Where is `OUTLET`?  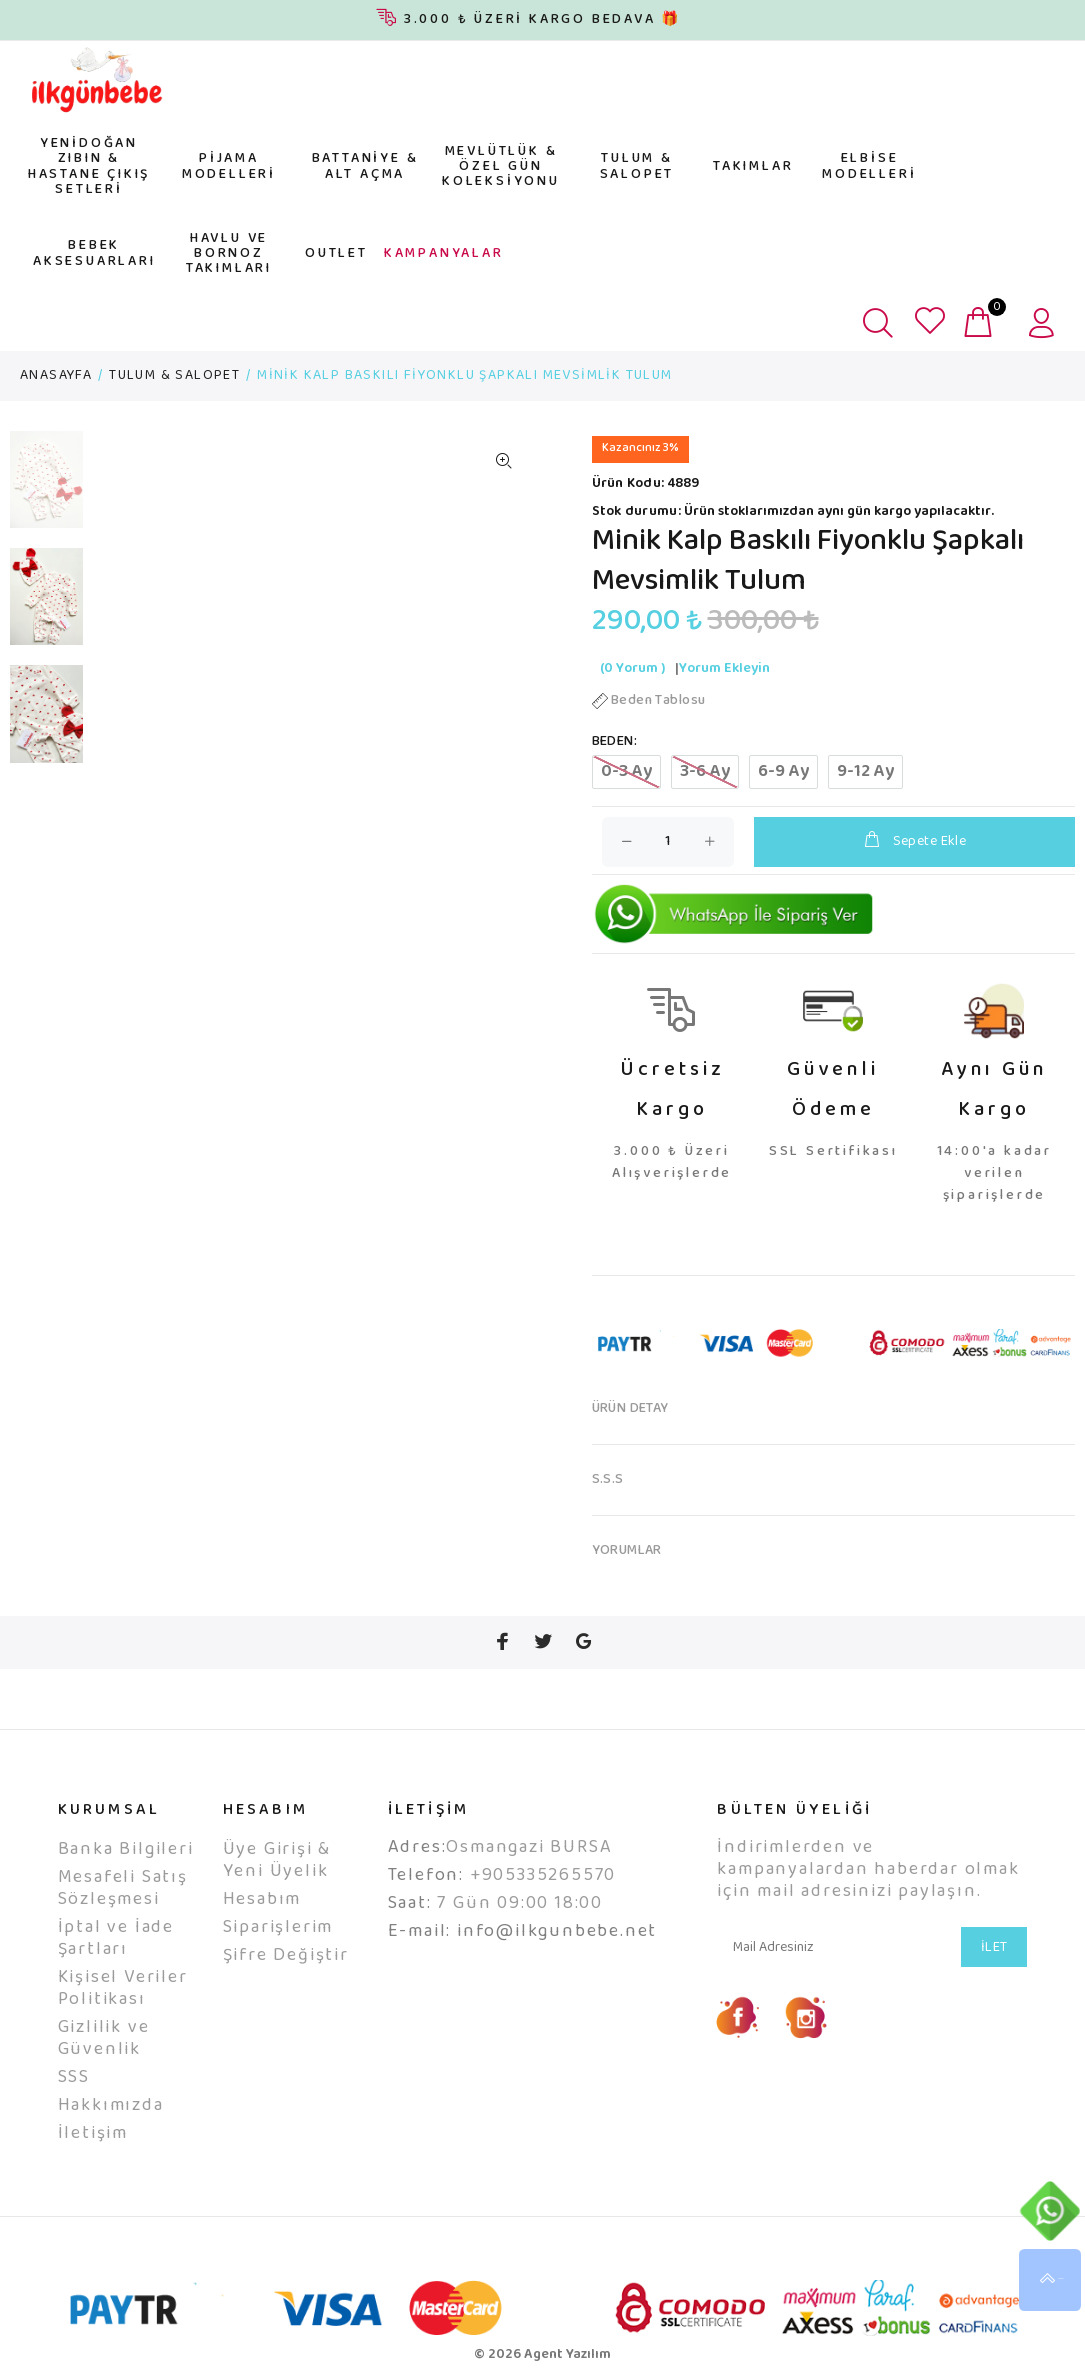
OUTLET is located at coordinates (336, 254).